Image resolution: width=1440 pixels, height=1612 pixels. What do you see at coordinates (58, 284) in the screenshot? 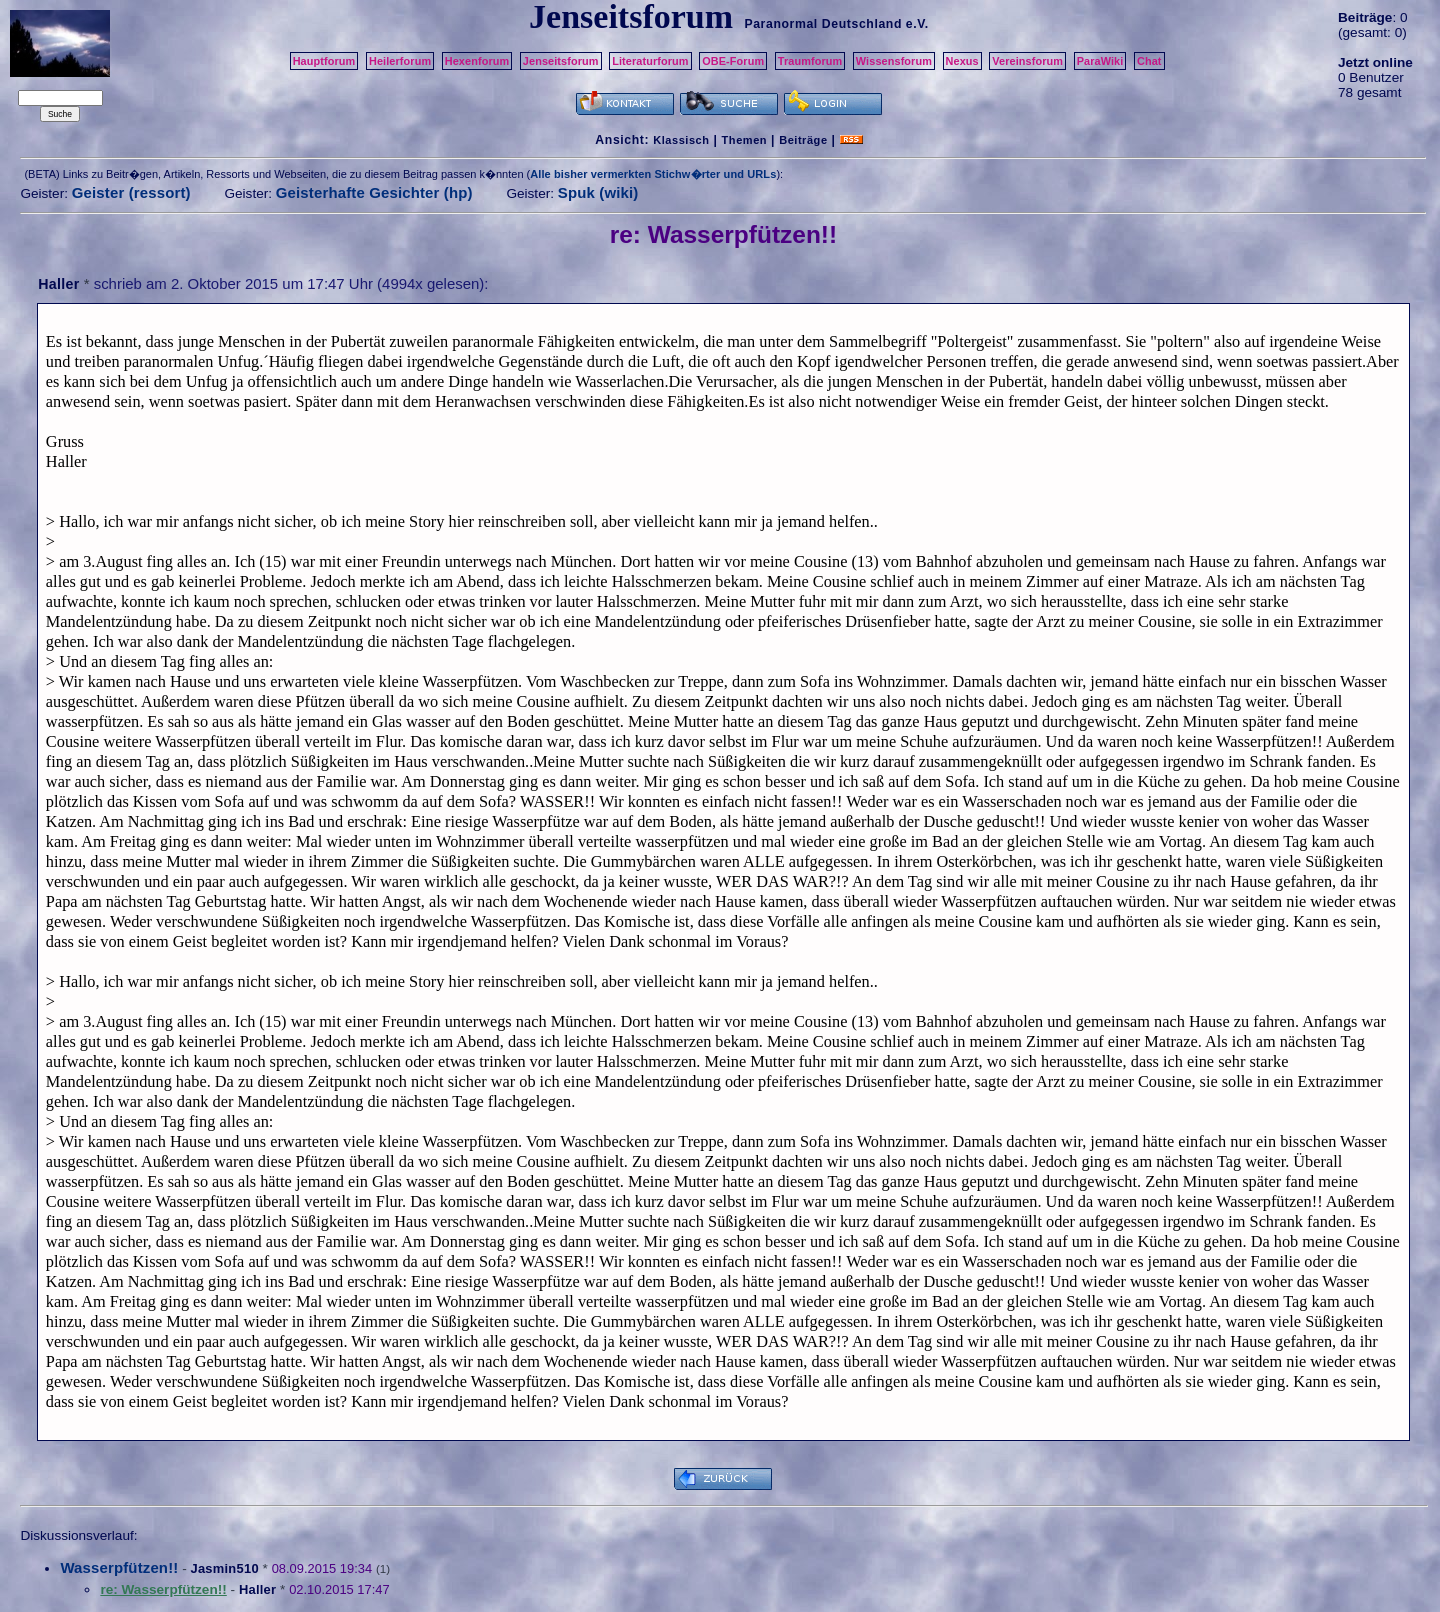
I see `Haller` at bounding box center [58, 284].